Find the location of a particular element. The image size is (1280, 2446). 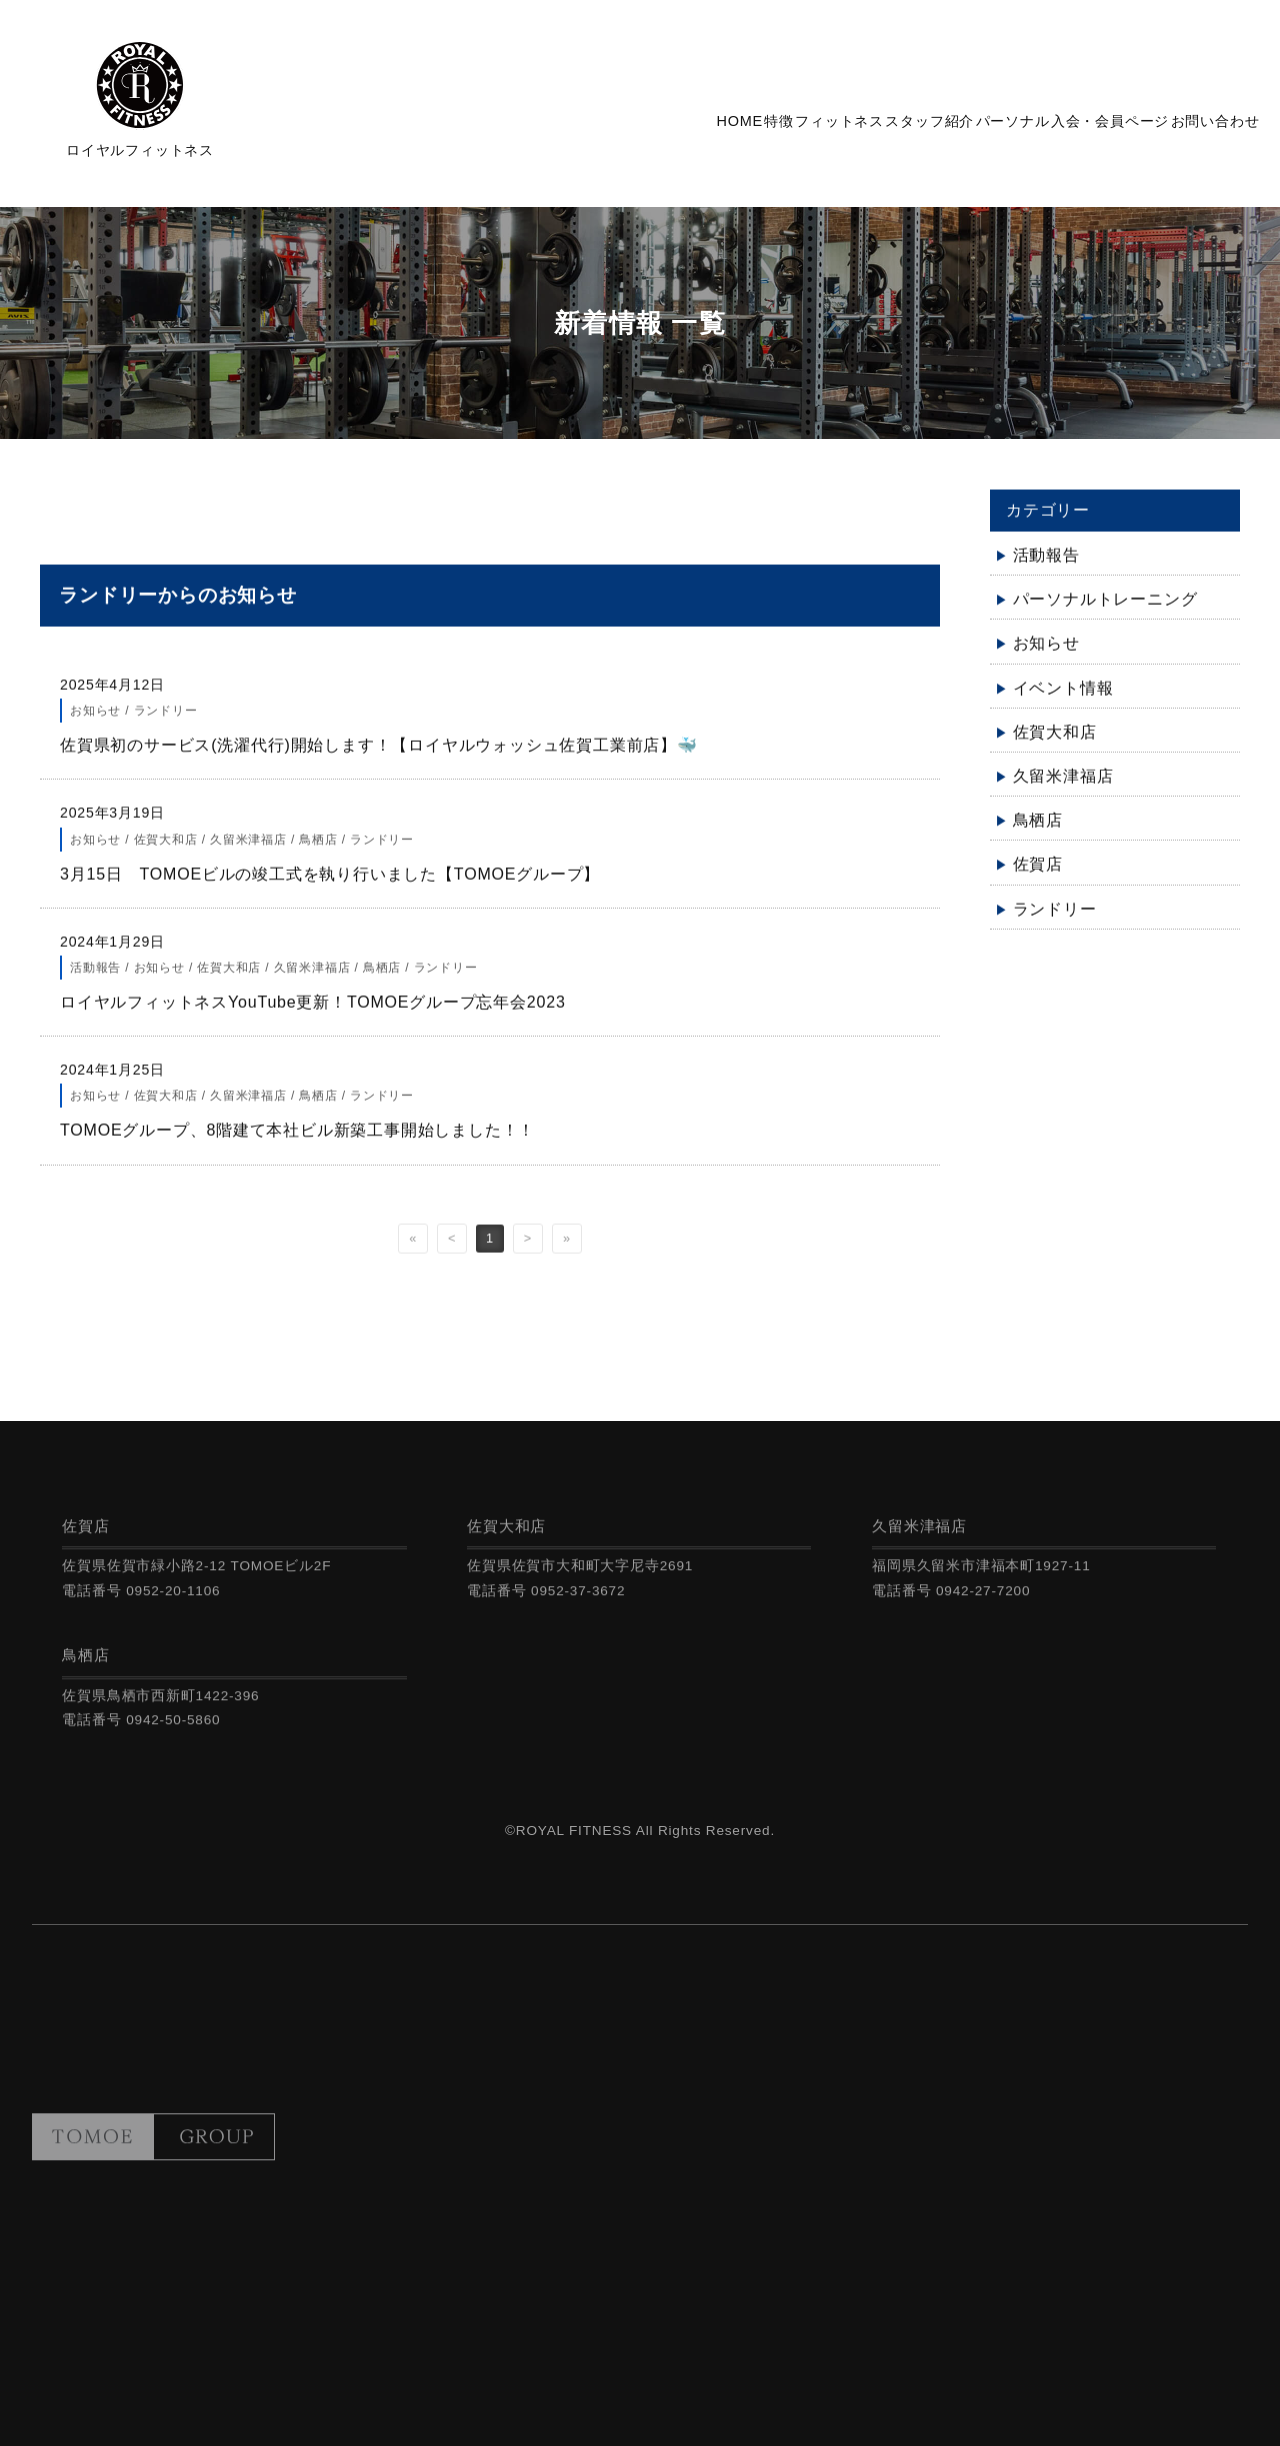

フィットネス is located at coordinates (737, 129).